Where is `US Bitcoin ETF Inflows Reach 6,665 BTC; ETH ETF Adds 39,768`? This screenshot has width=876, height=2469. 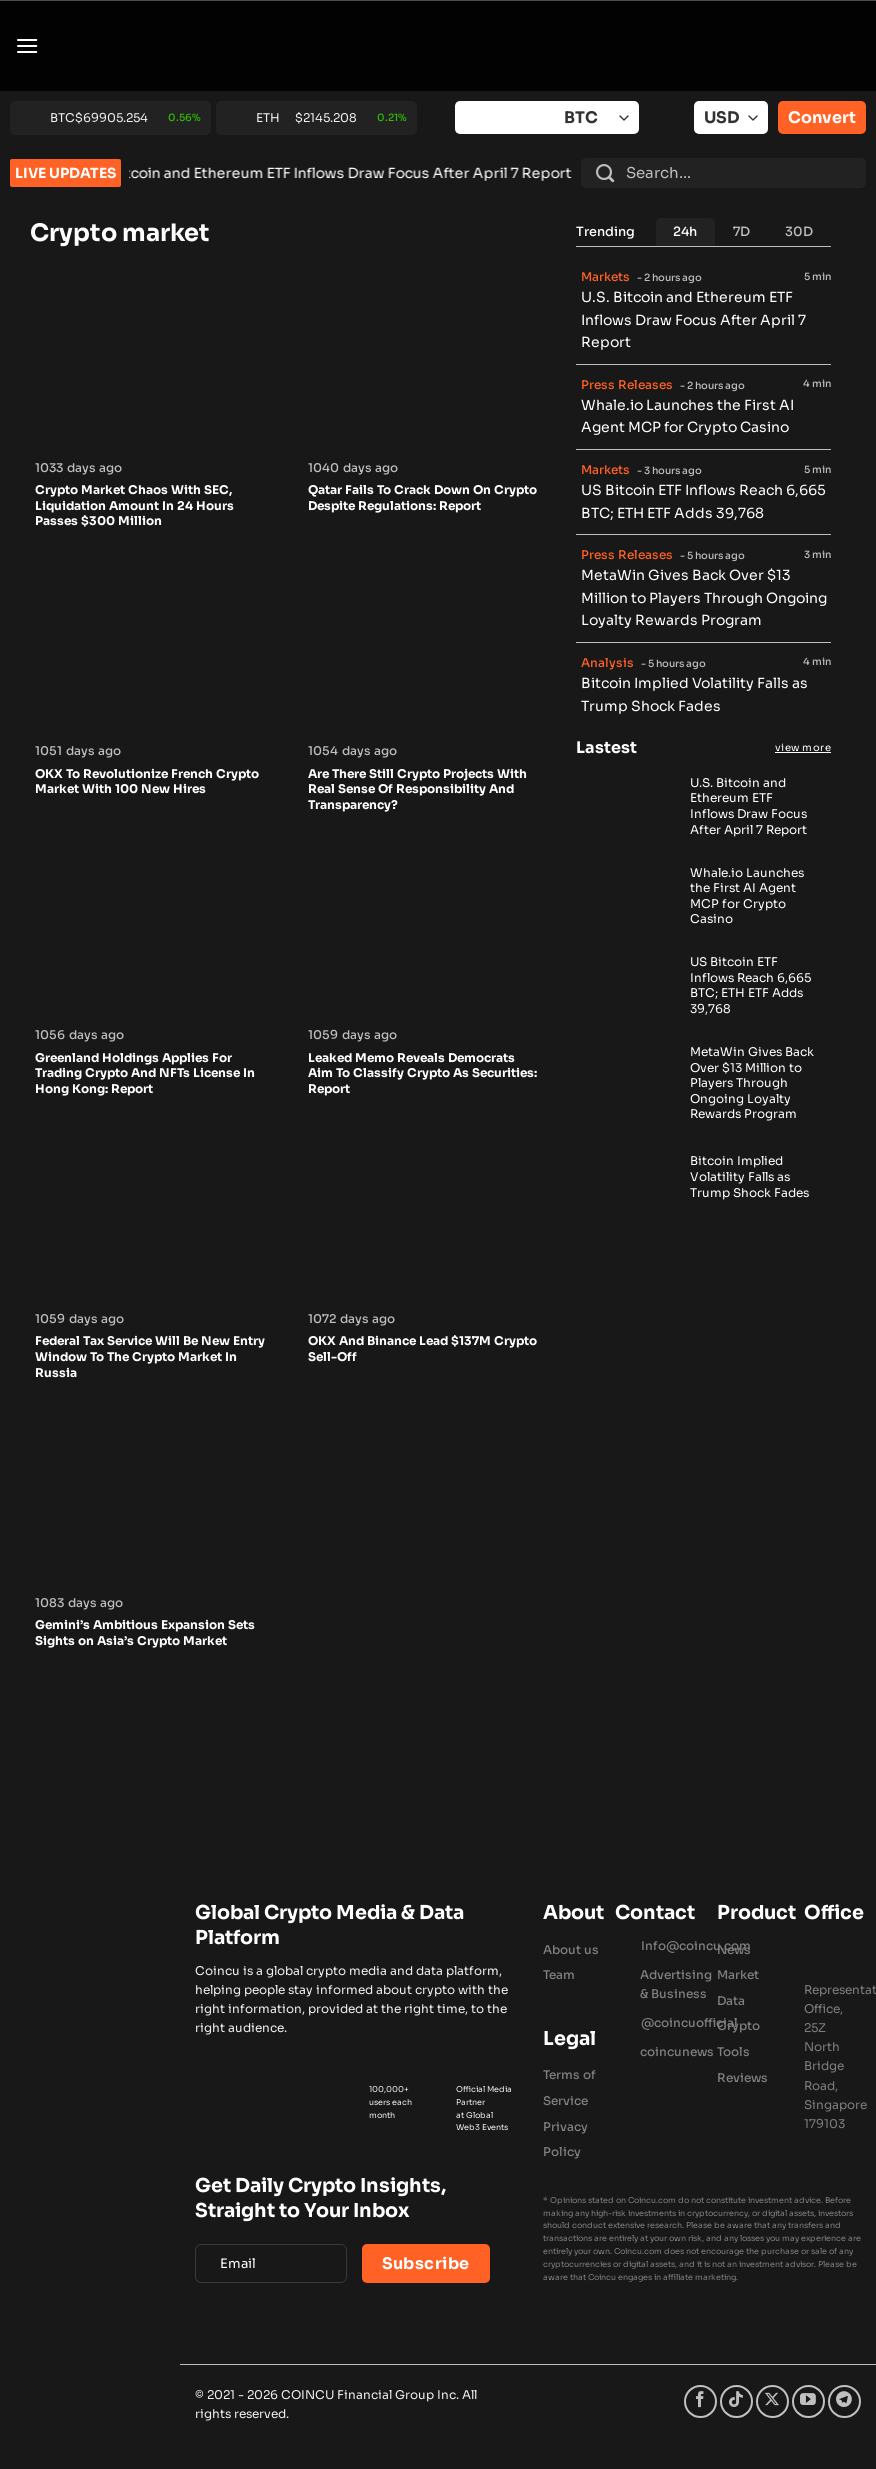 US Bitcoin ETF Inflows Reach 6,665 BTC; ETH ETF Adds 39,768 is located at coordinates (750, 985).